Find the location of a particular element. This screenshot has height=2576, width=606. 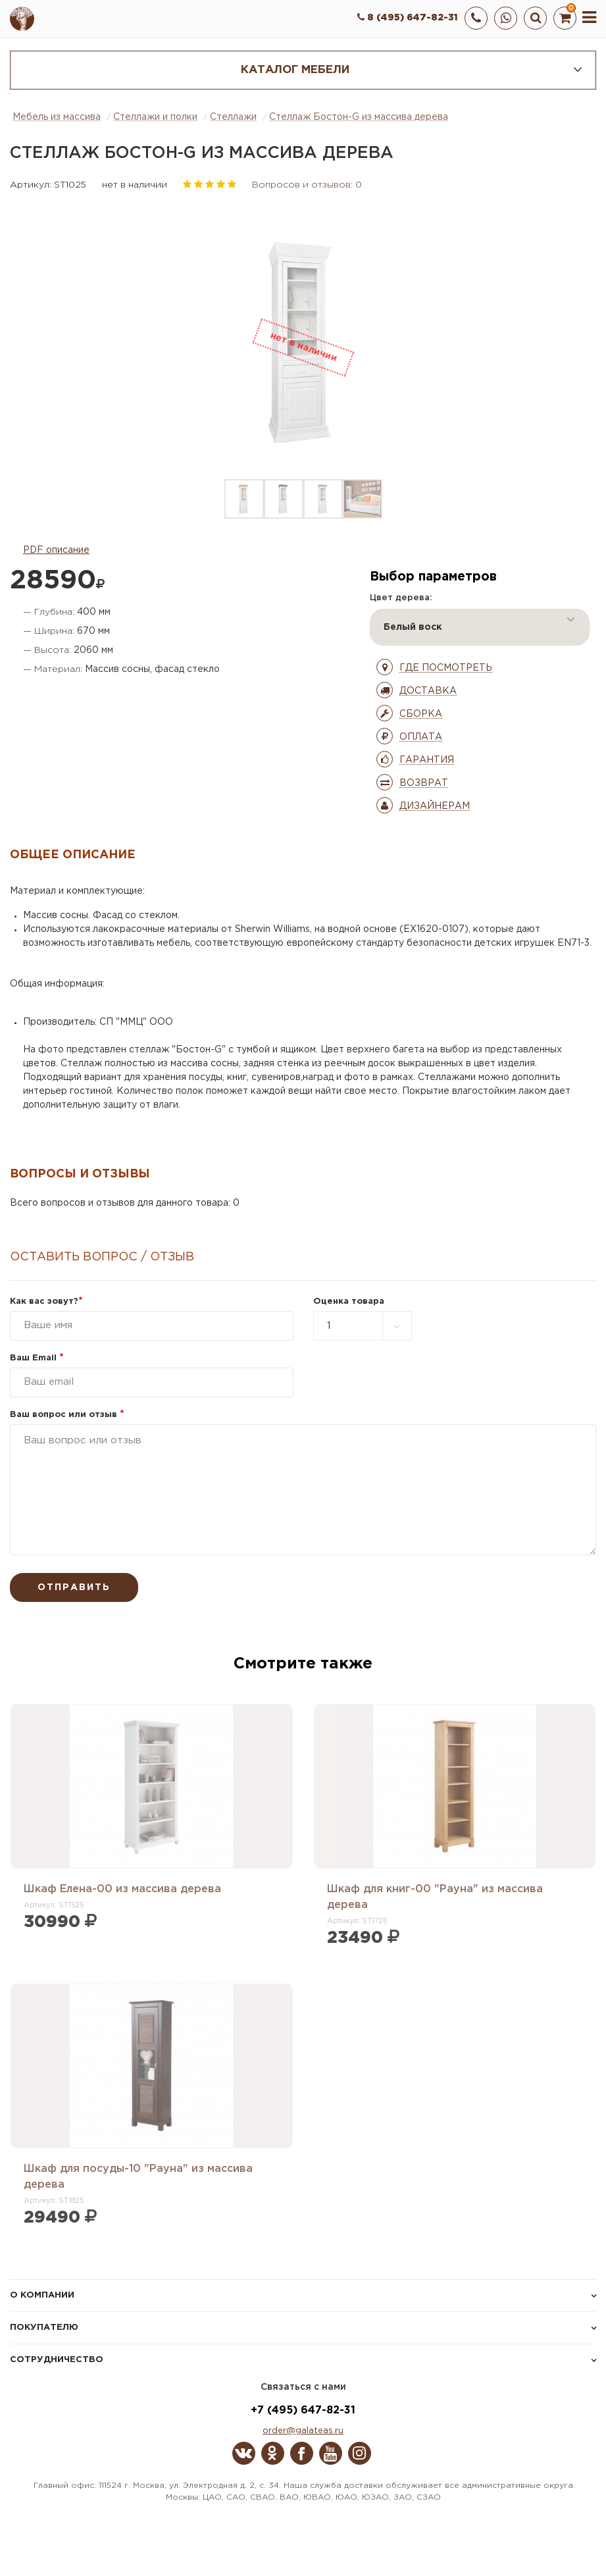

PDF описание is located at coordinates (56, 550).